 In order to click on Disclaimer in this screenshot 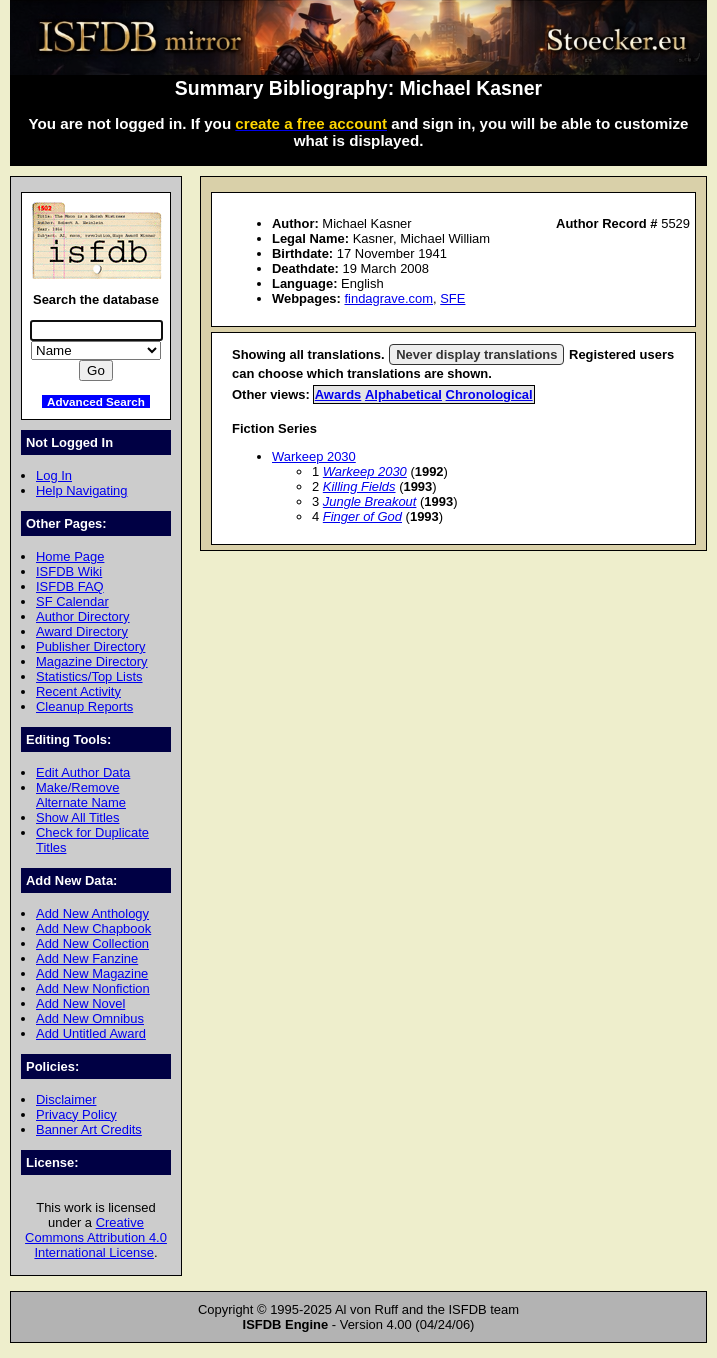, I will do `click(66, 1099)`.